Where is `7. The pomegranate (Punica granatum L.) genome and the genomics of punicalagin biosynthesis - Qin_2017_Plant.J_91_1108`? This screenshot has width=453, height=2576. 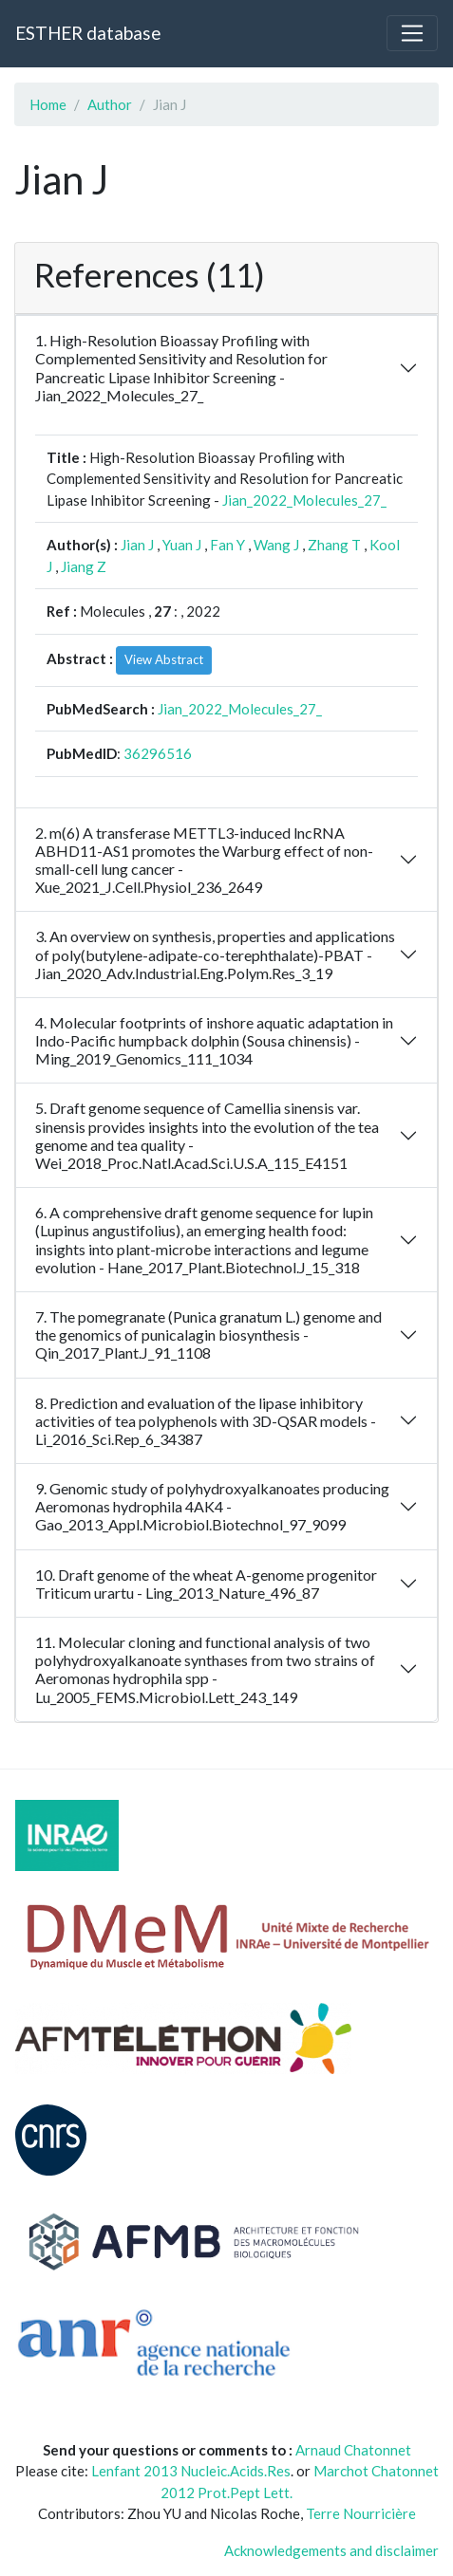
7. The pomegranate (Punica granatum L.) genome and the genomics of punicalagin biosynthesis - Qin_2017_Plant.J_91_1108 is located at coordinates (208, 1334).